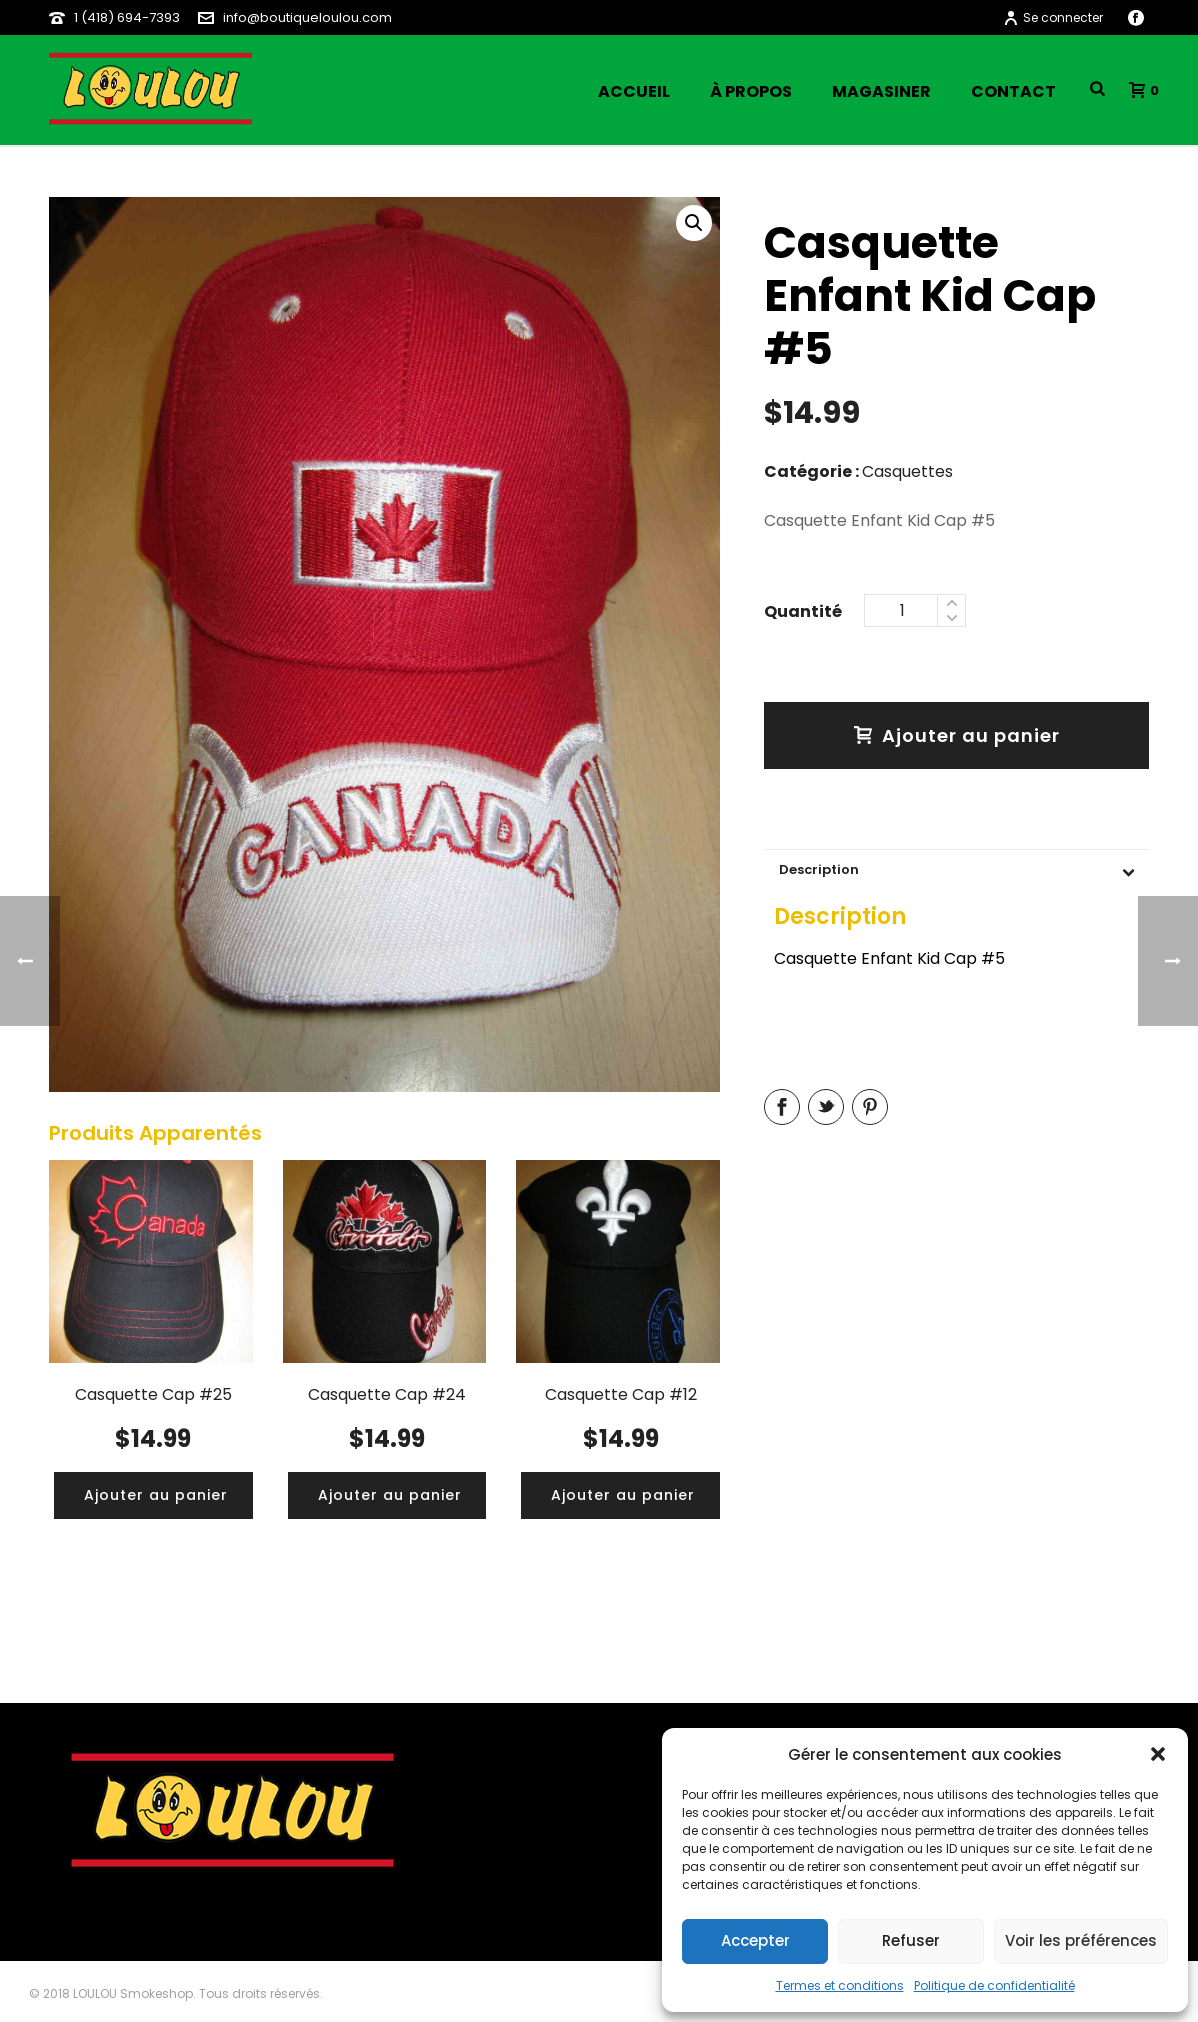  Describe the element at coordinates (634, 91) in the screenshot. I see `Accueil` at that location.